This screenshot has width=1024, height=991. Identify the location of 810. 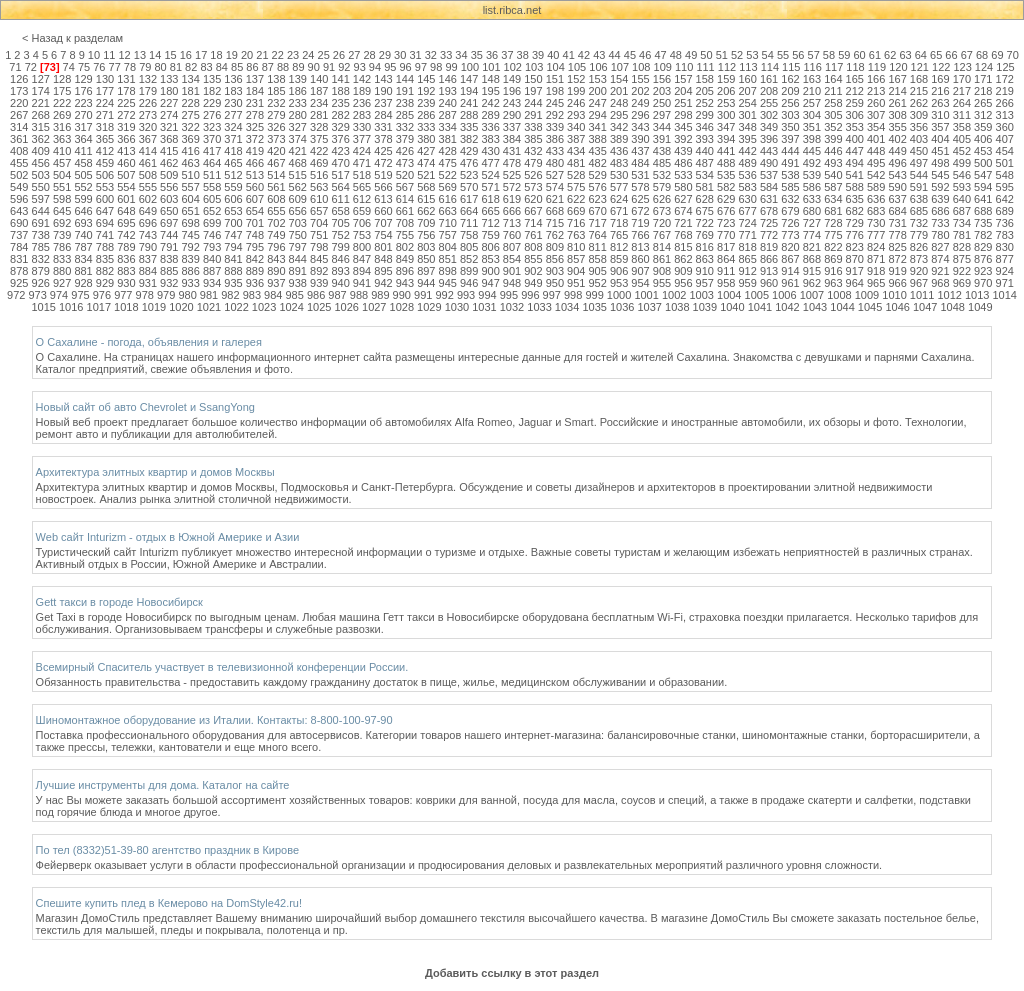
(576, 247).